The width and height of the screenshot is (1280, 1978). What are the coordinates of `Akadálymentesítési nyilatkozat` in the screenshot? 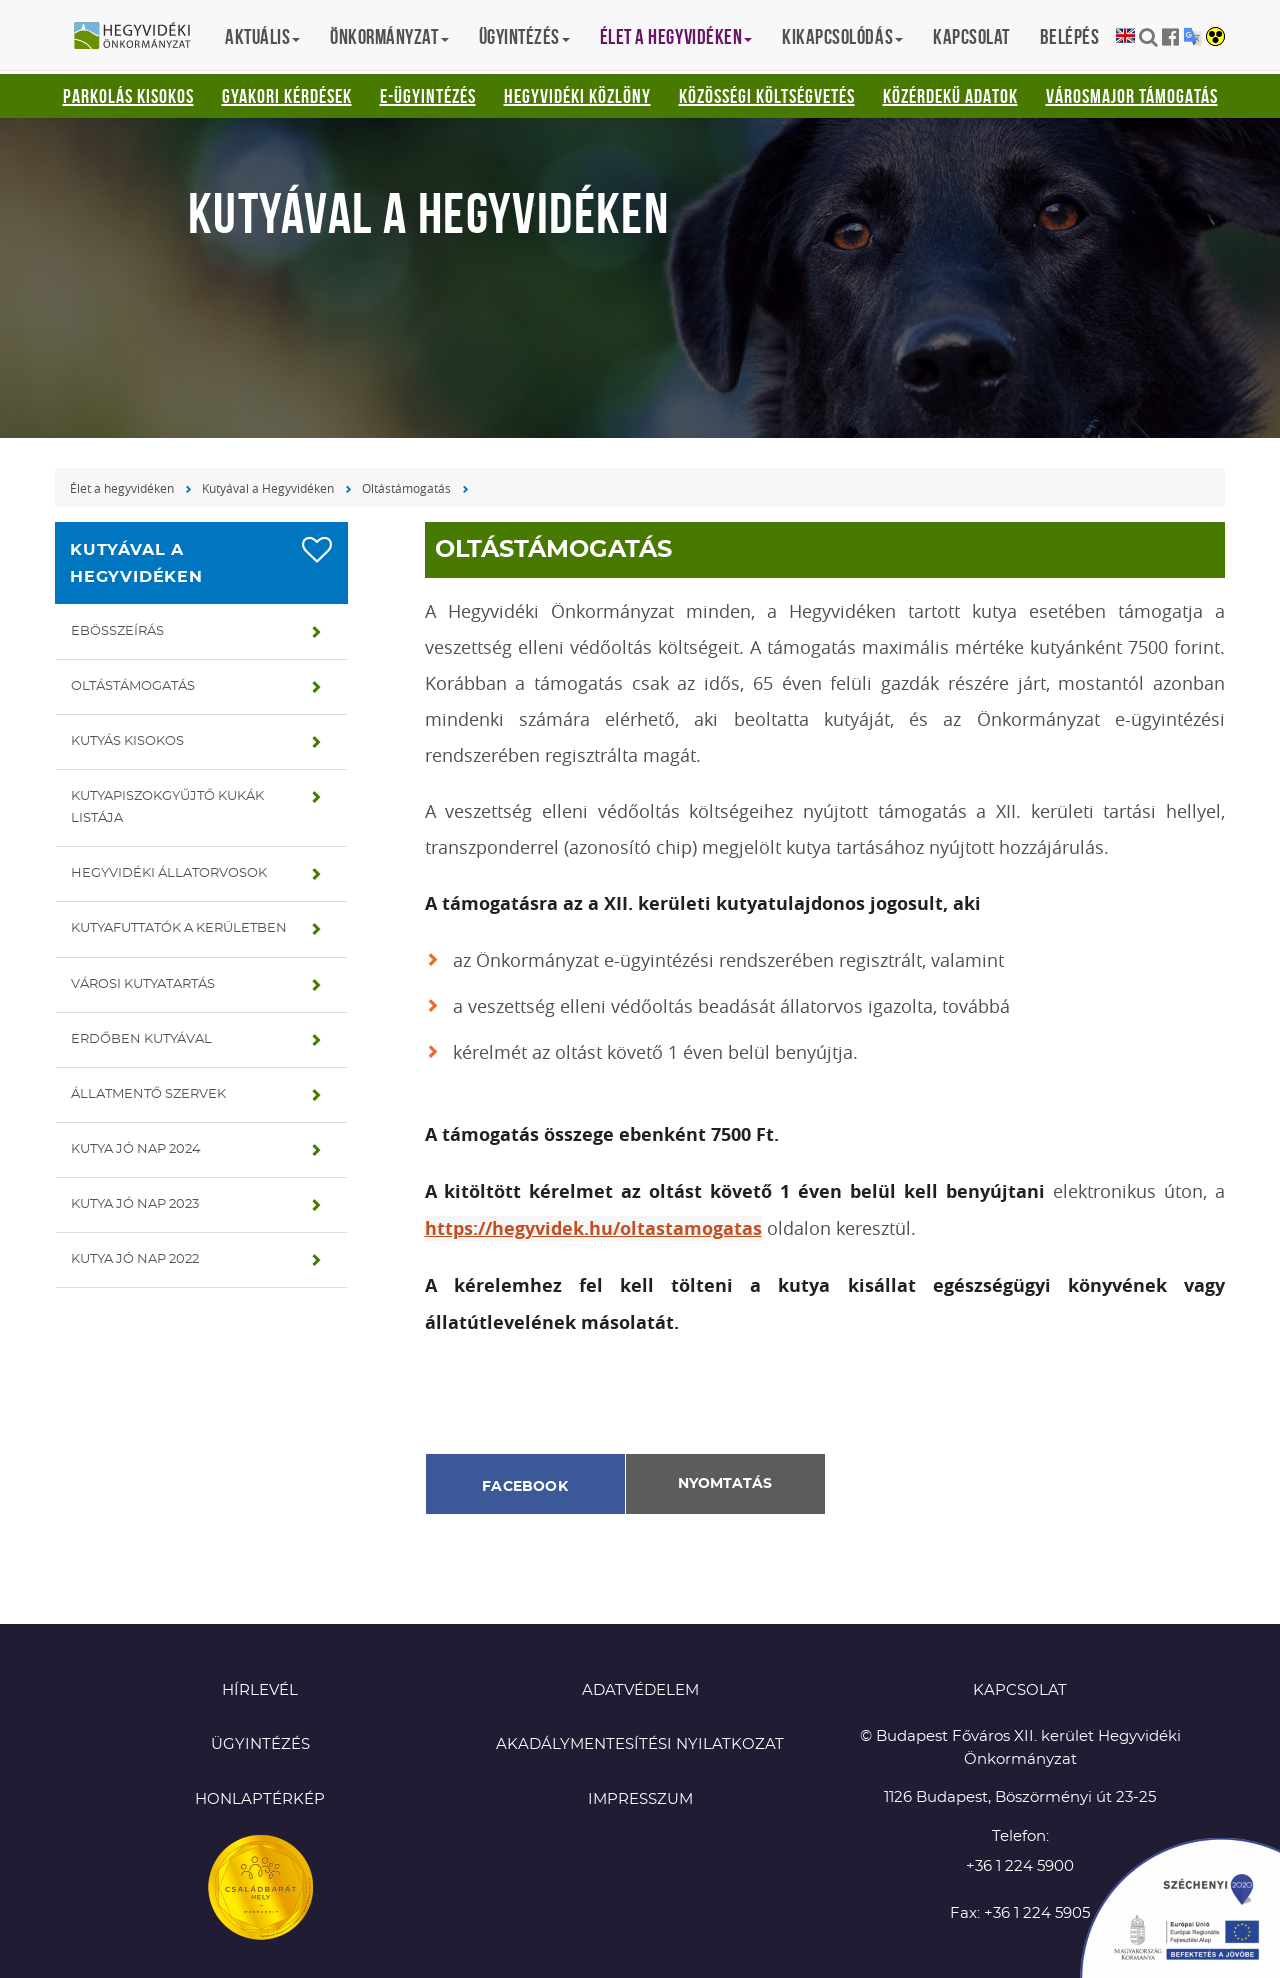 It's located at (640, 1744).